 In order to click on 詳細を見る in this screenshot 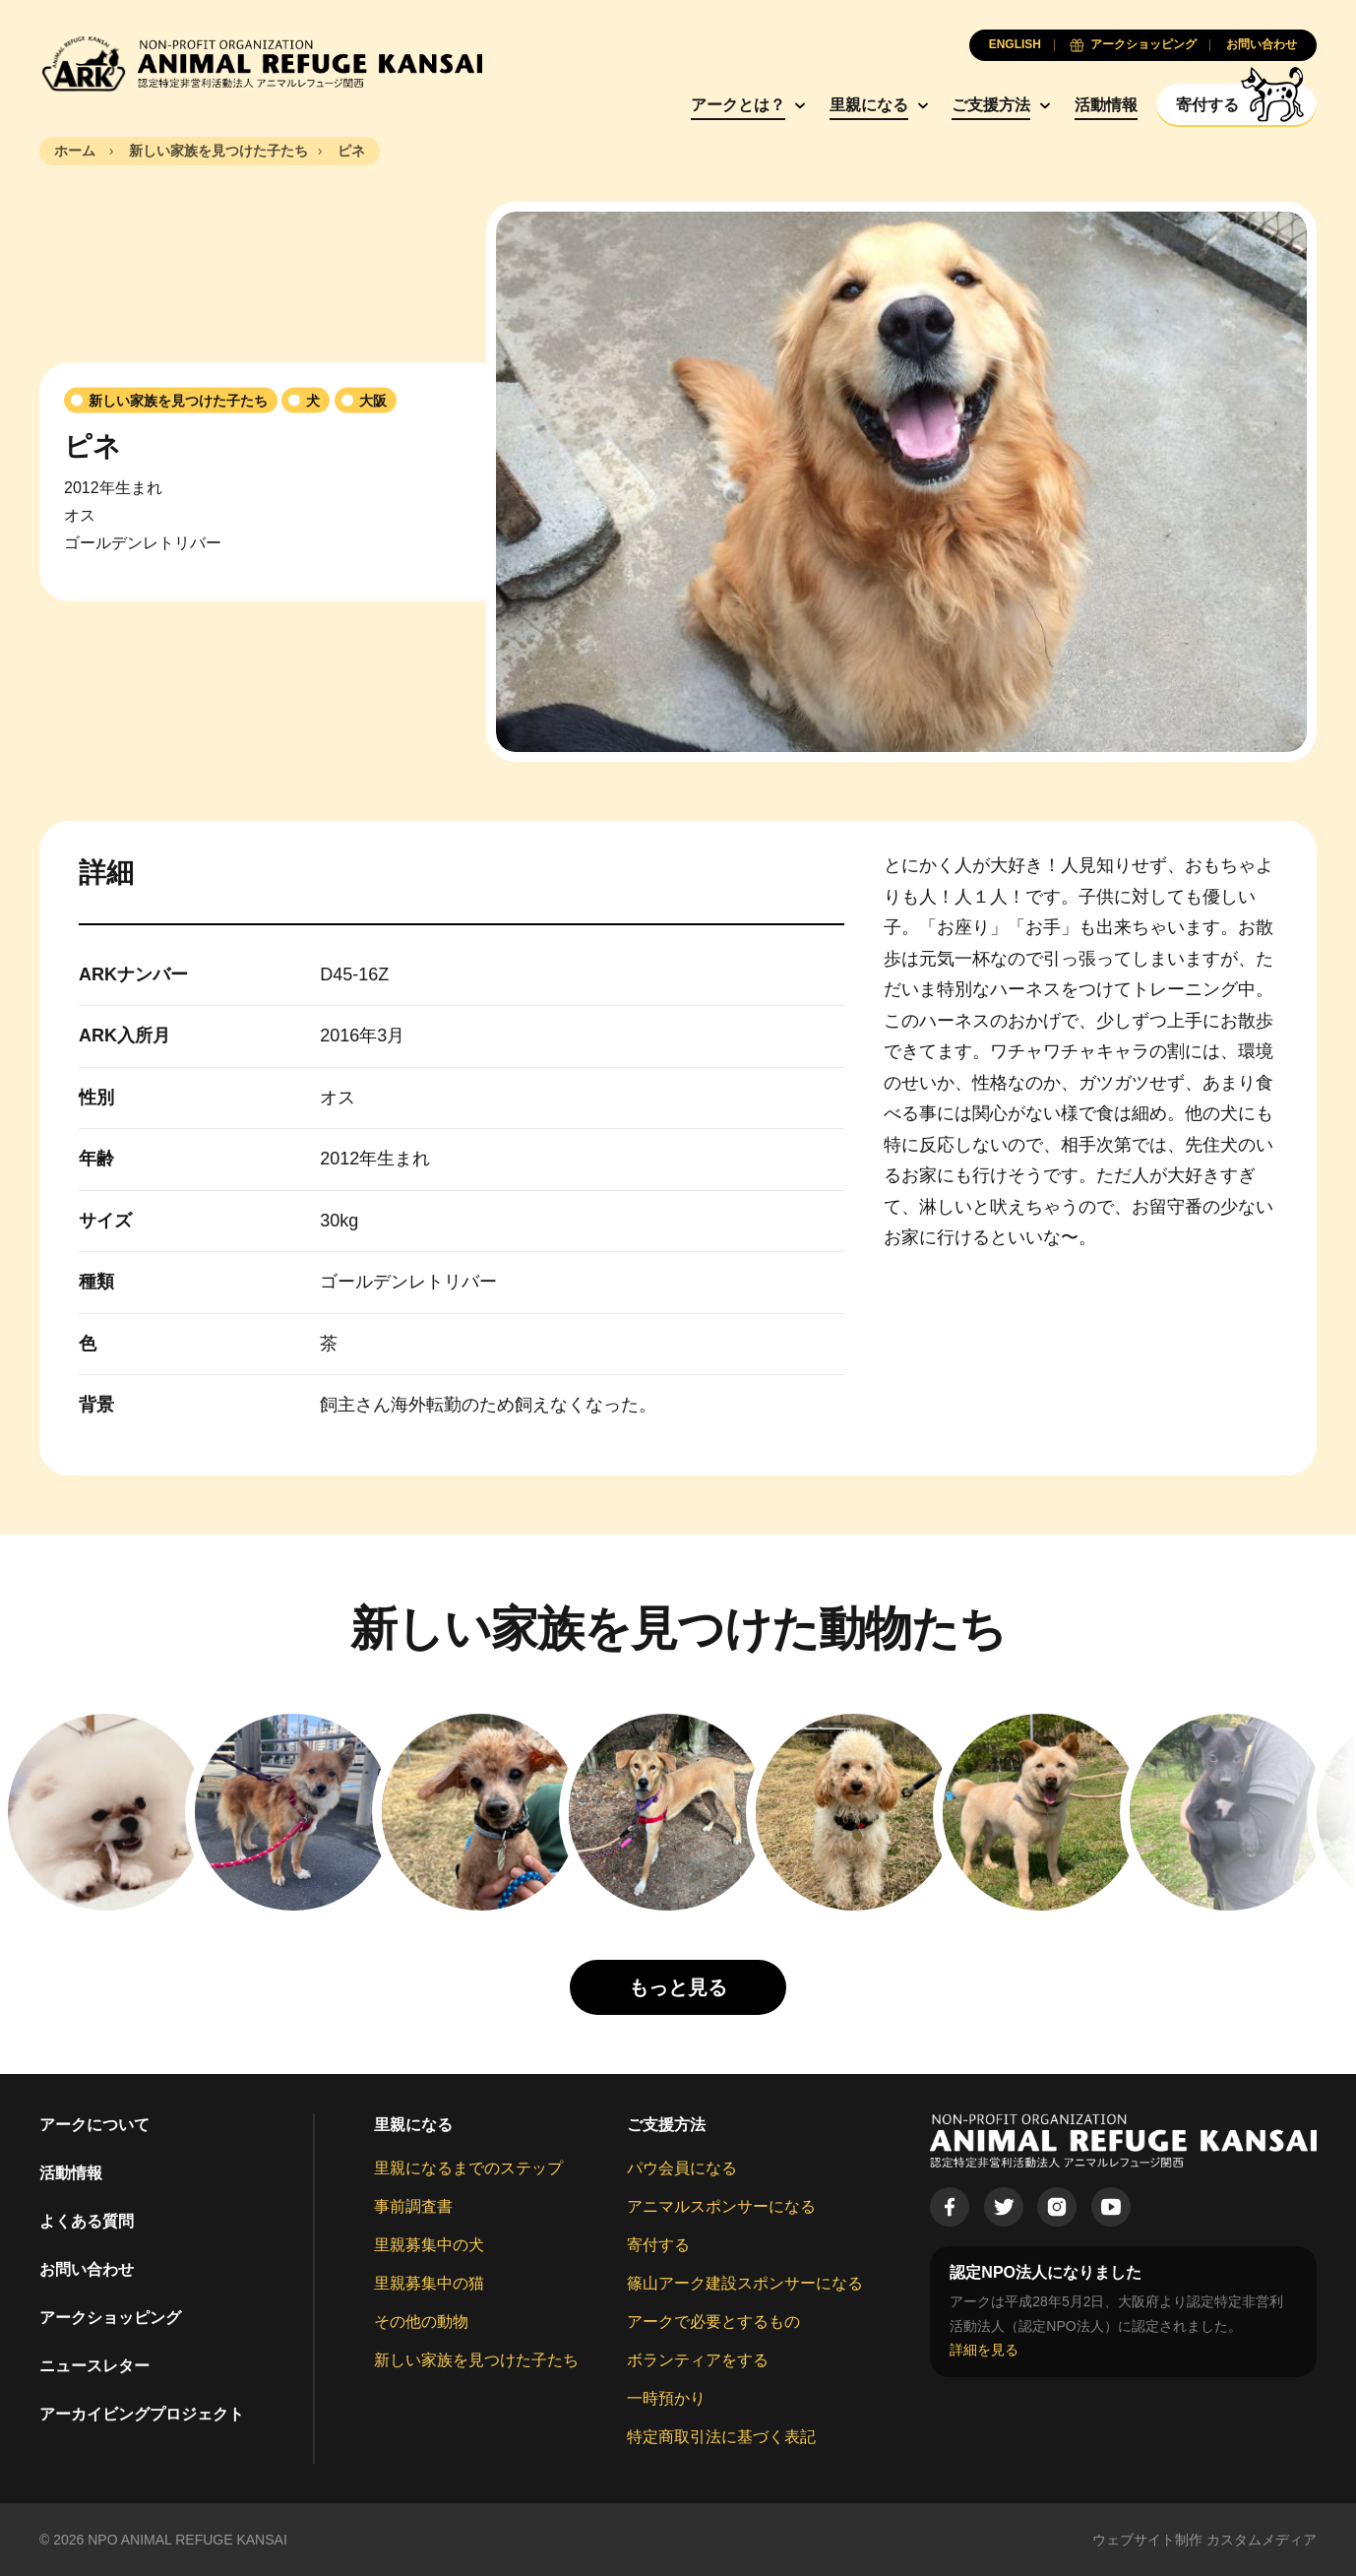, I will do `click(984, 2349)`.